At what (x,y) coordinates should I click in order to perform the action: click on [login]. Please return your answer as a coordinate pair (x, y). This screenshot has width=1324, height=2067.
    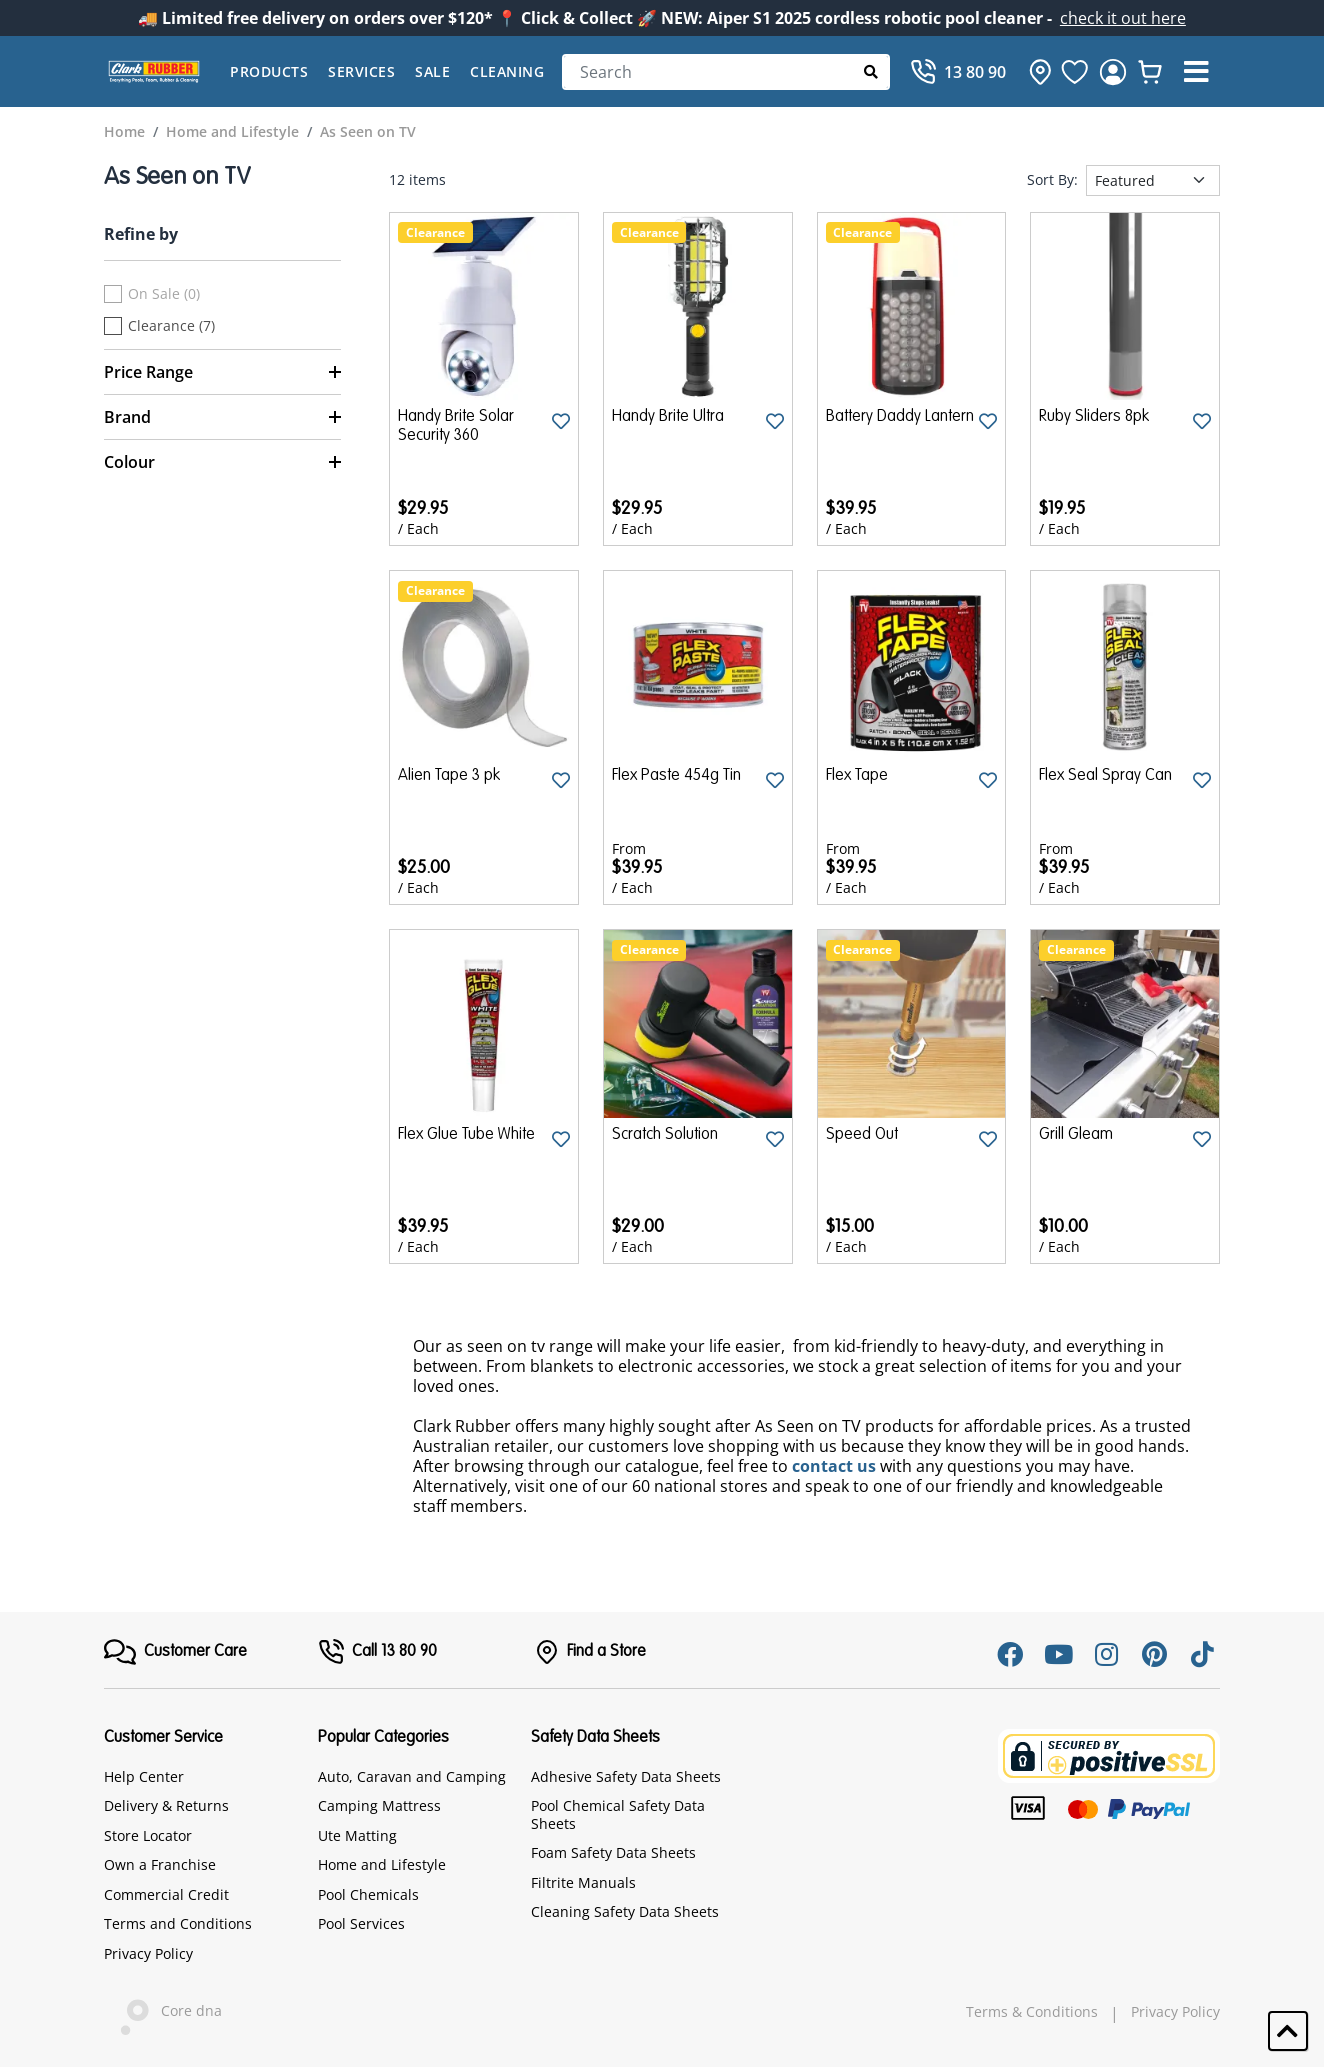
    Looking at the image, I should click on (1113, 72).